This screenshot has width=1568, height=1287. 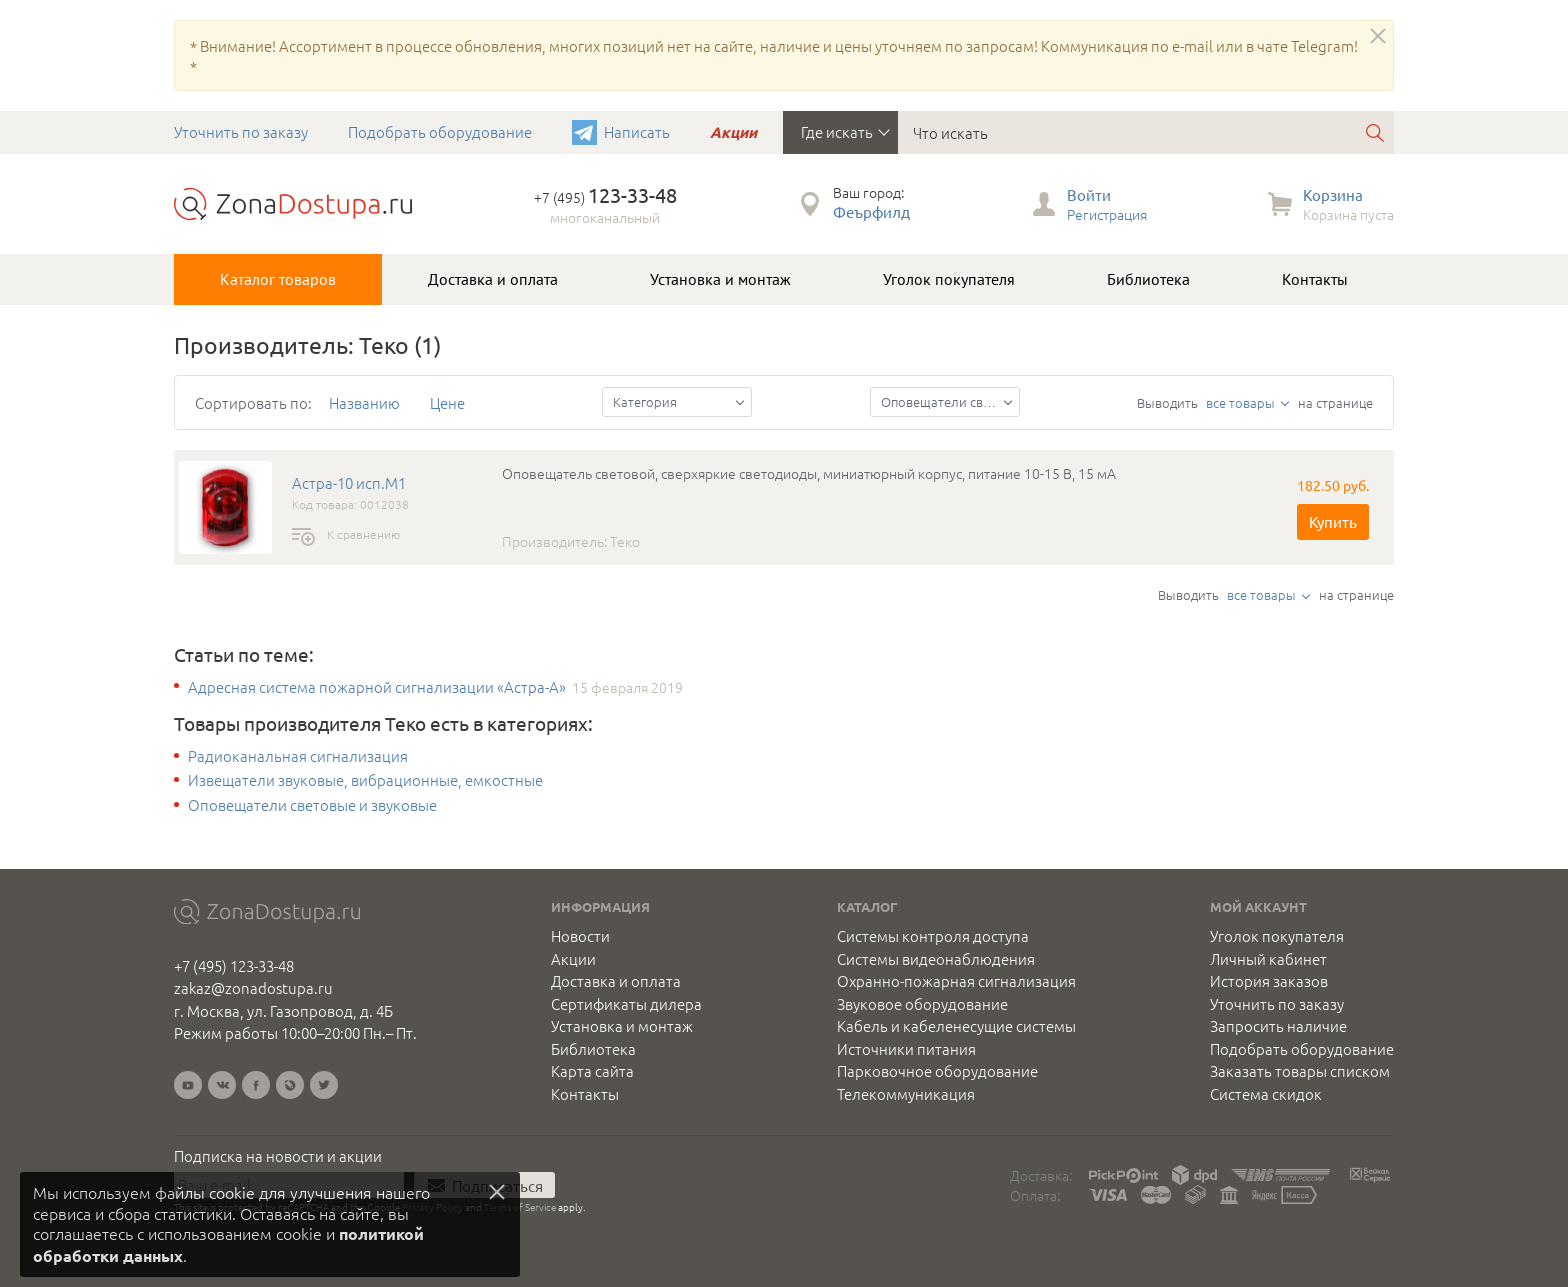 I want to click on Запросить наличие, so click(x=1278, y=1026).